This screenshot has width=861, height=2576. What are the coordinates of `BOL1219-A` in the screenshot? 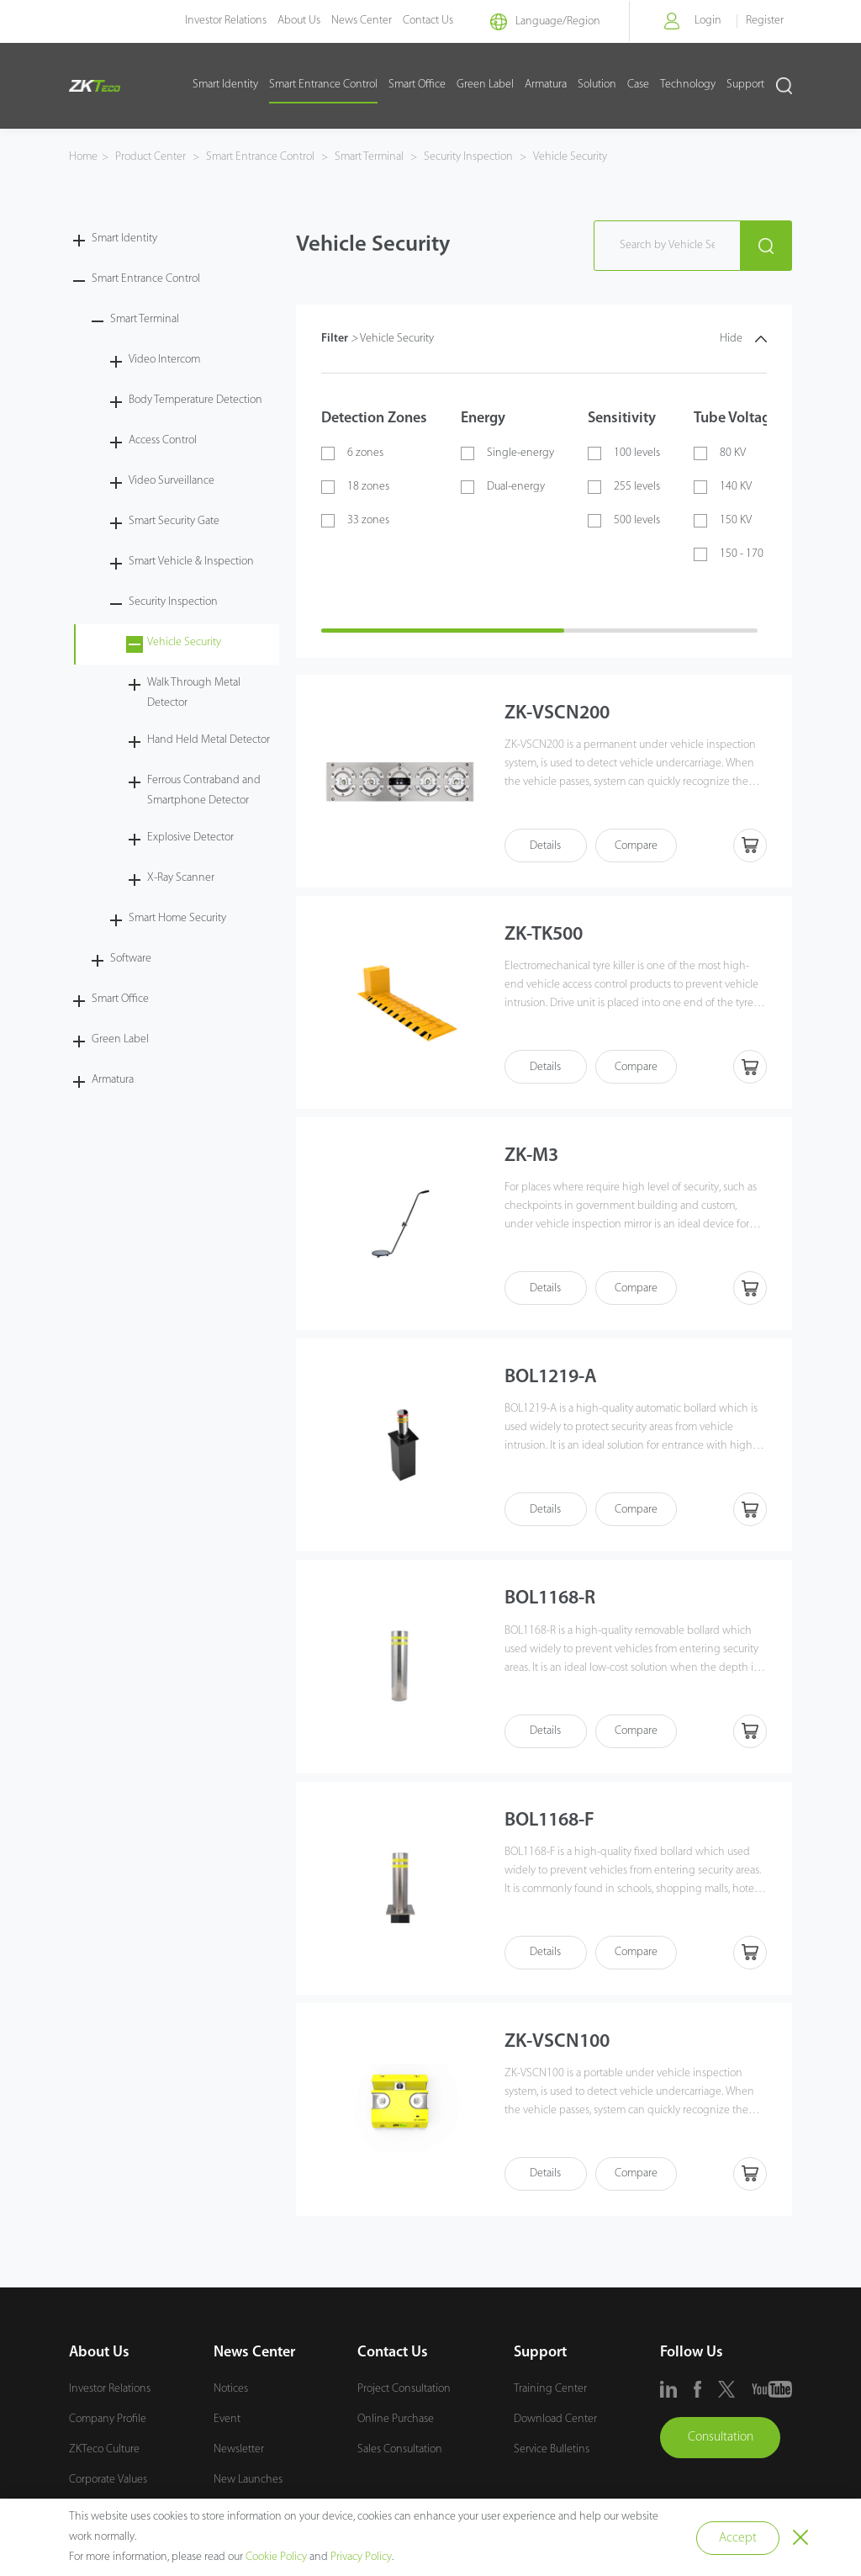 It's located at (554, 1380).